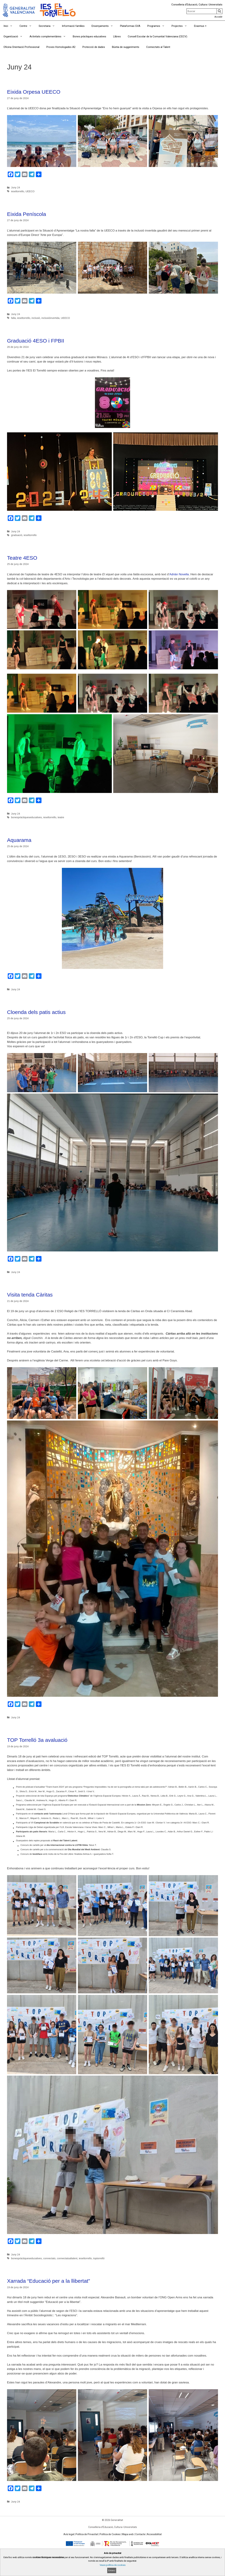  I want to click on Avís legal, so click(68, 2534).